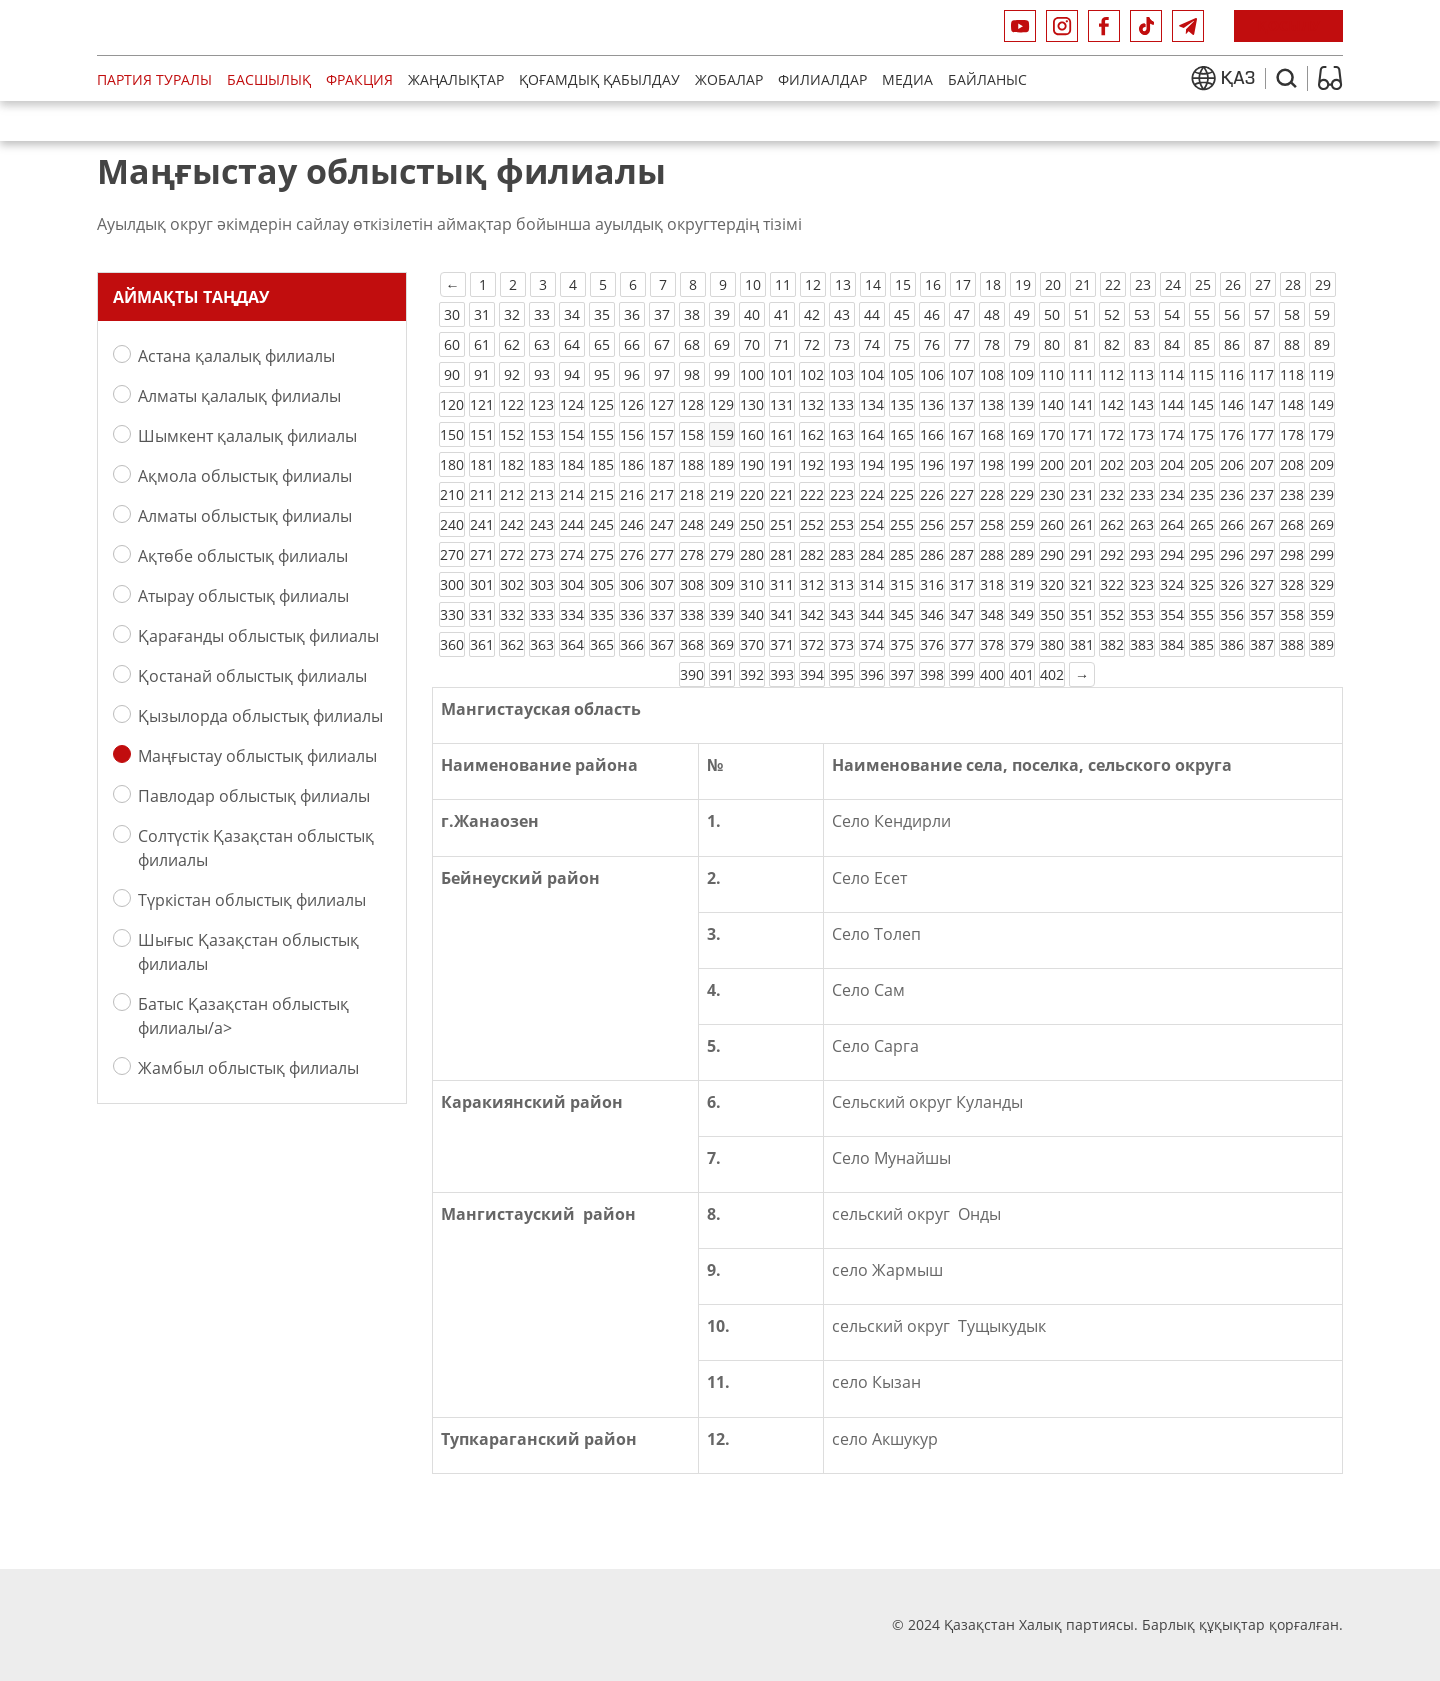 This screenshot has height=1681, width=1440. I want to click on Жобалар, so click(729, 79).